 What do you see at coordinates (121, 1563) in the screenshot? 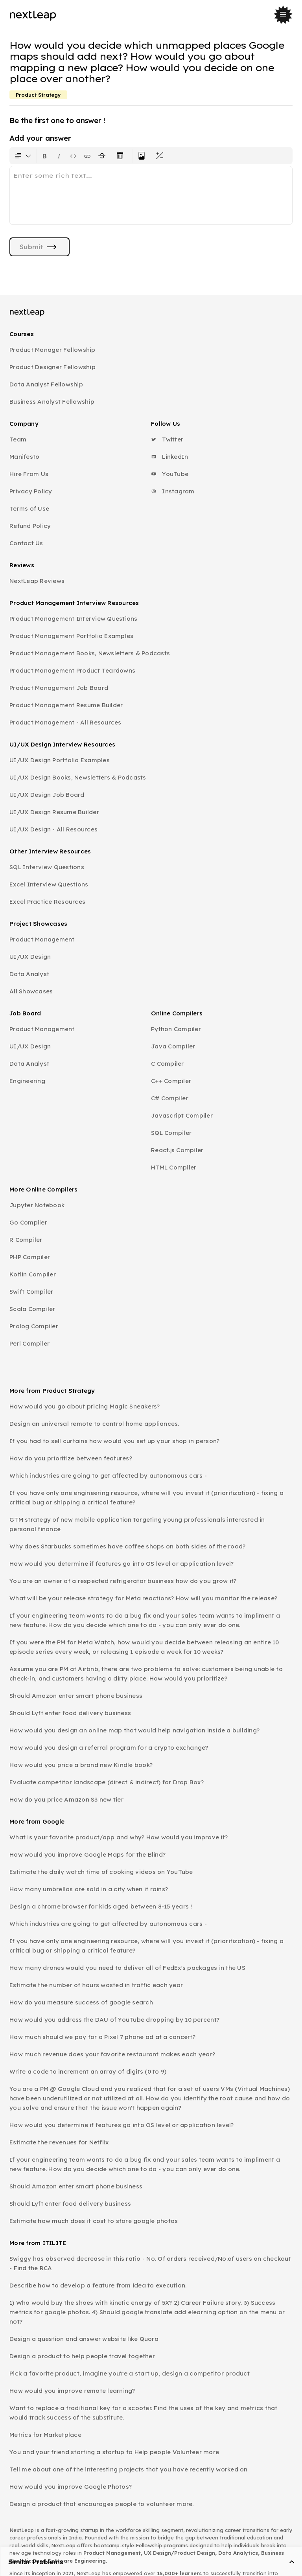
I see `How would you determine if features go into OS level or application level?` at bounding box center [121, 1563].